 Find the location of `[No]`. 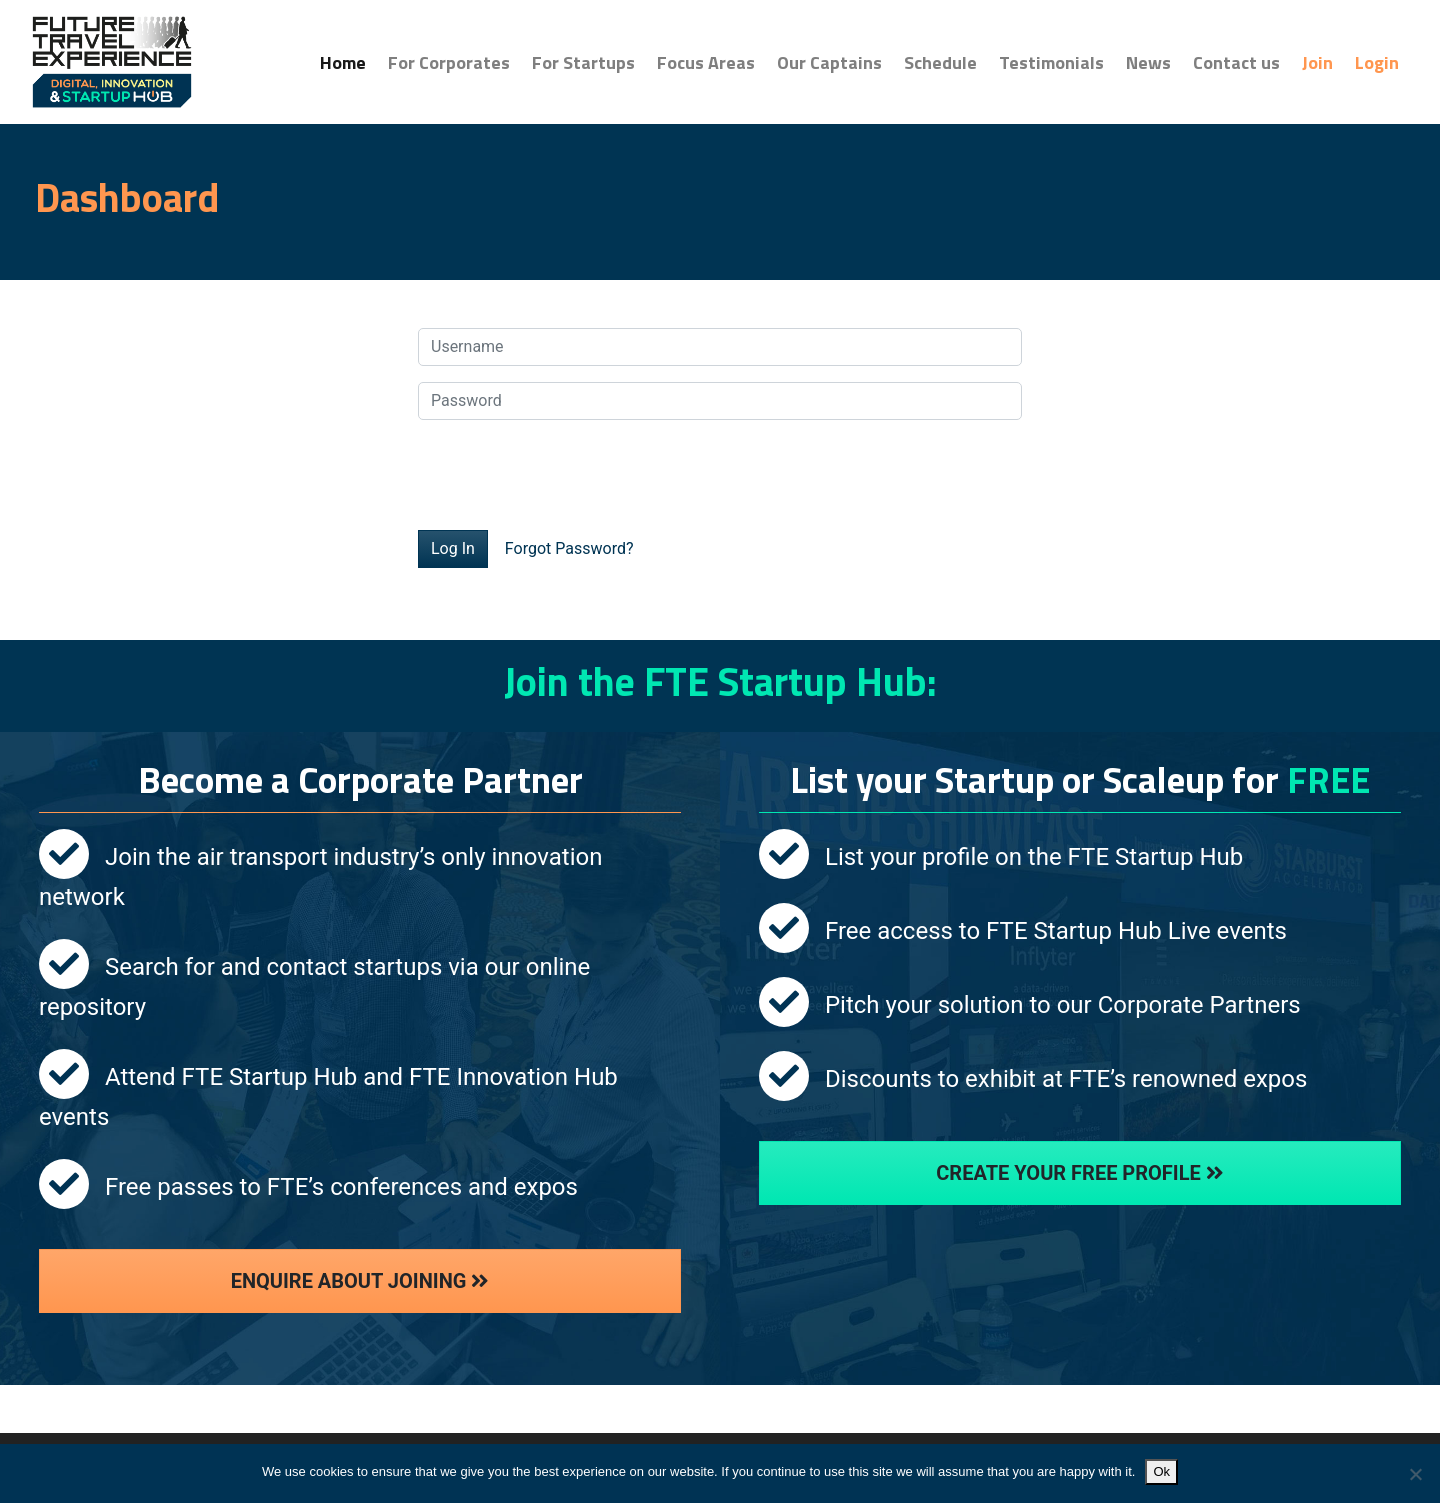

[No] is located at coordinates (1415, 1474).